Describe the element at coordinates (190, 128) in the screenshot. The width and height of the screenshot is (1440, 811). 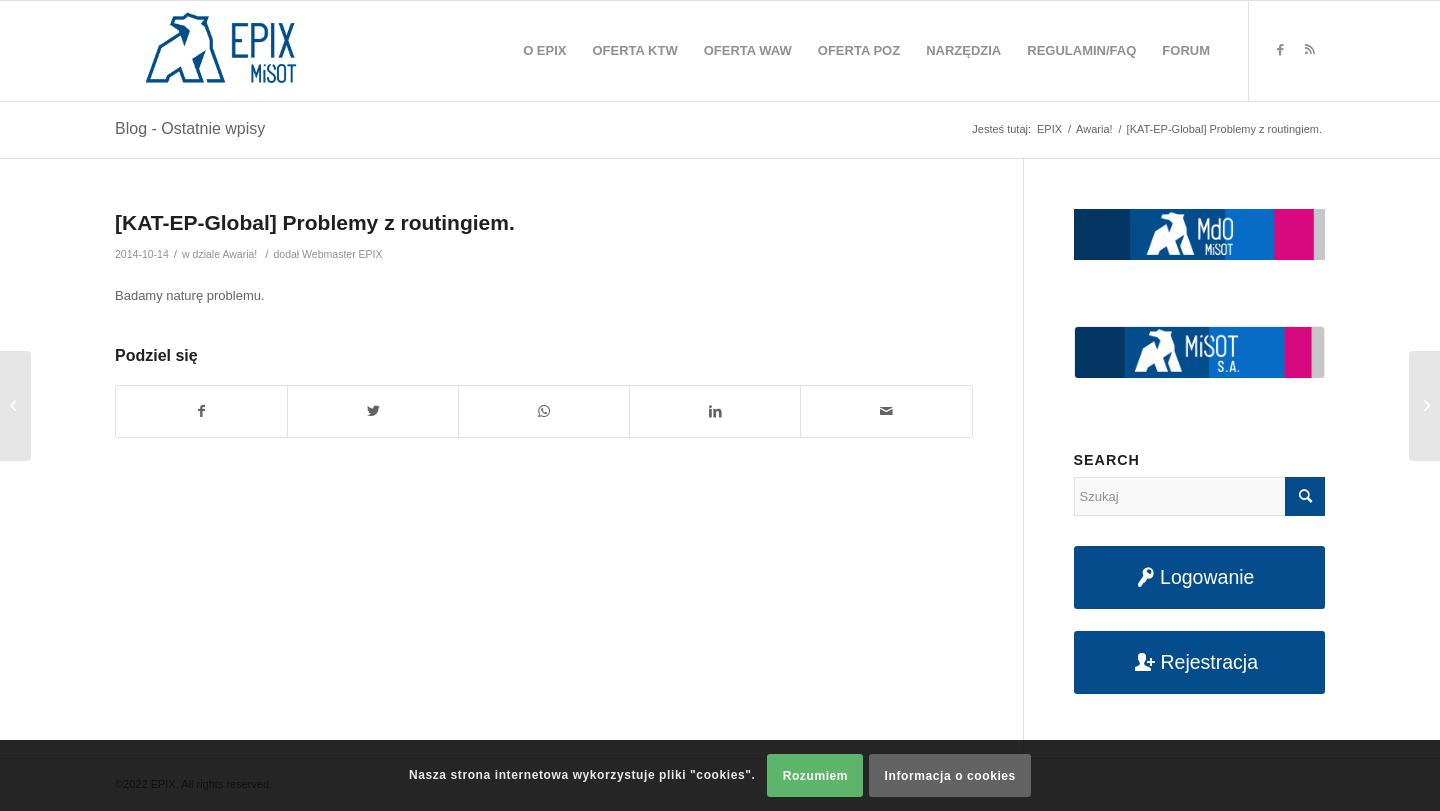
I see `Blog - Ostatnie wpisy` at that location.